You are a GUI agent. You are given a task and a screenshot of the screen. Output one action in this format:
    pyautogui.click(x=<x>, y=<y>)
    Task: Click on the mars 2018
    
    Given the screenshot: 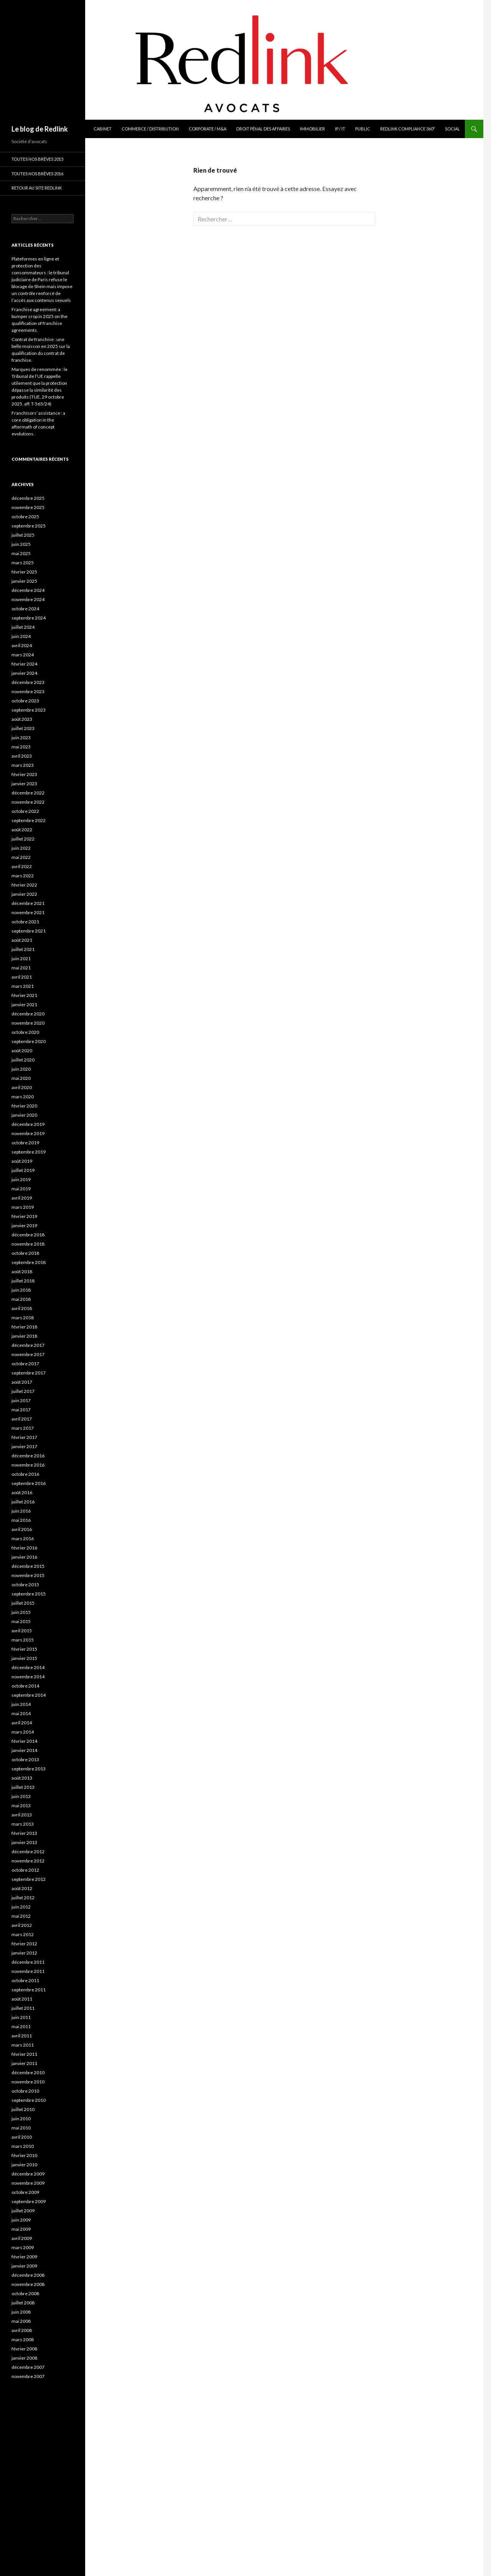 What is the action you would take?
    pyautogui.click(x=23, y=1317)
    